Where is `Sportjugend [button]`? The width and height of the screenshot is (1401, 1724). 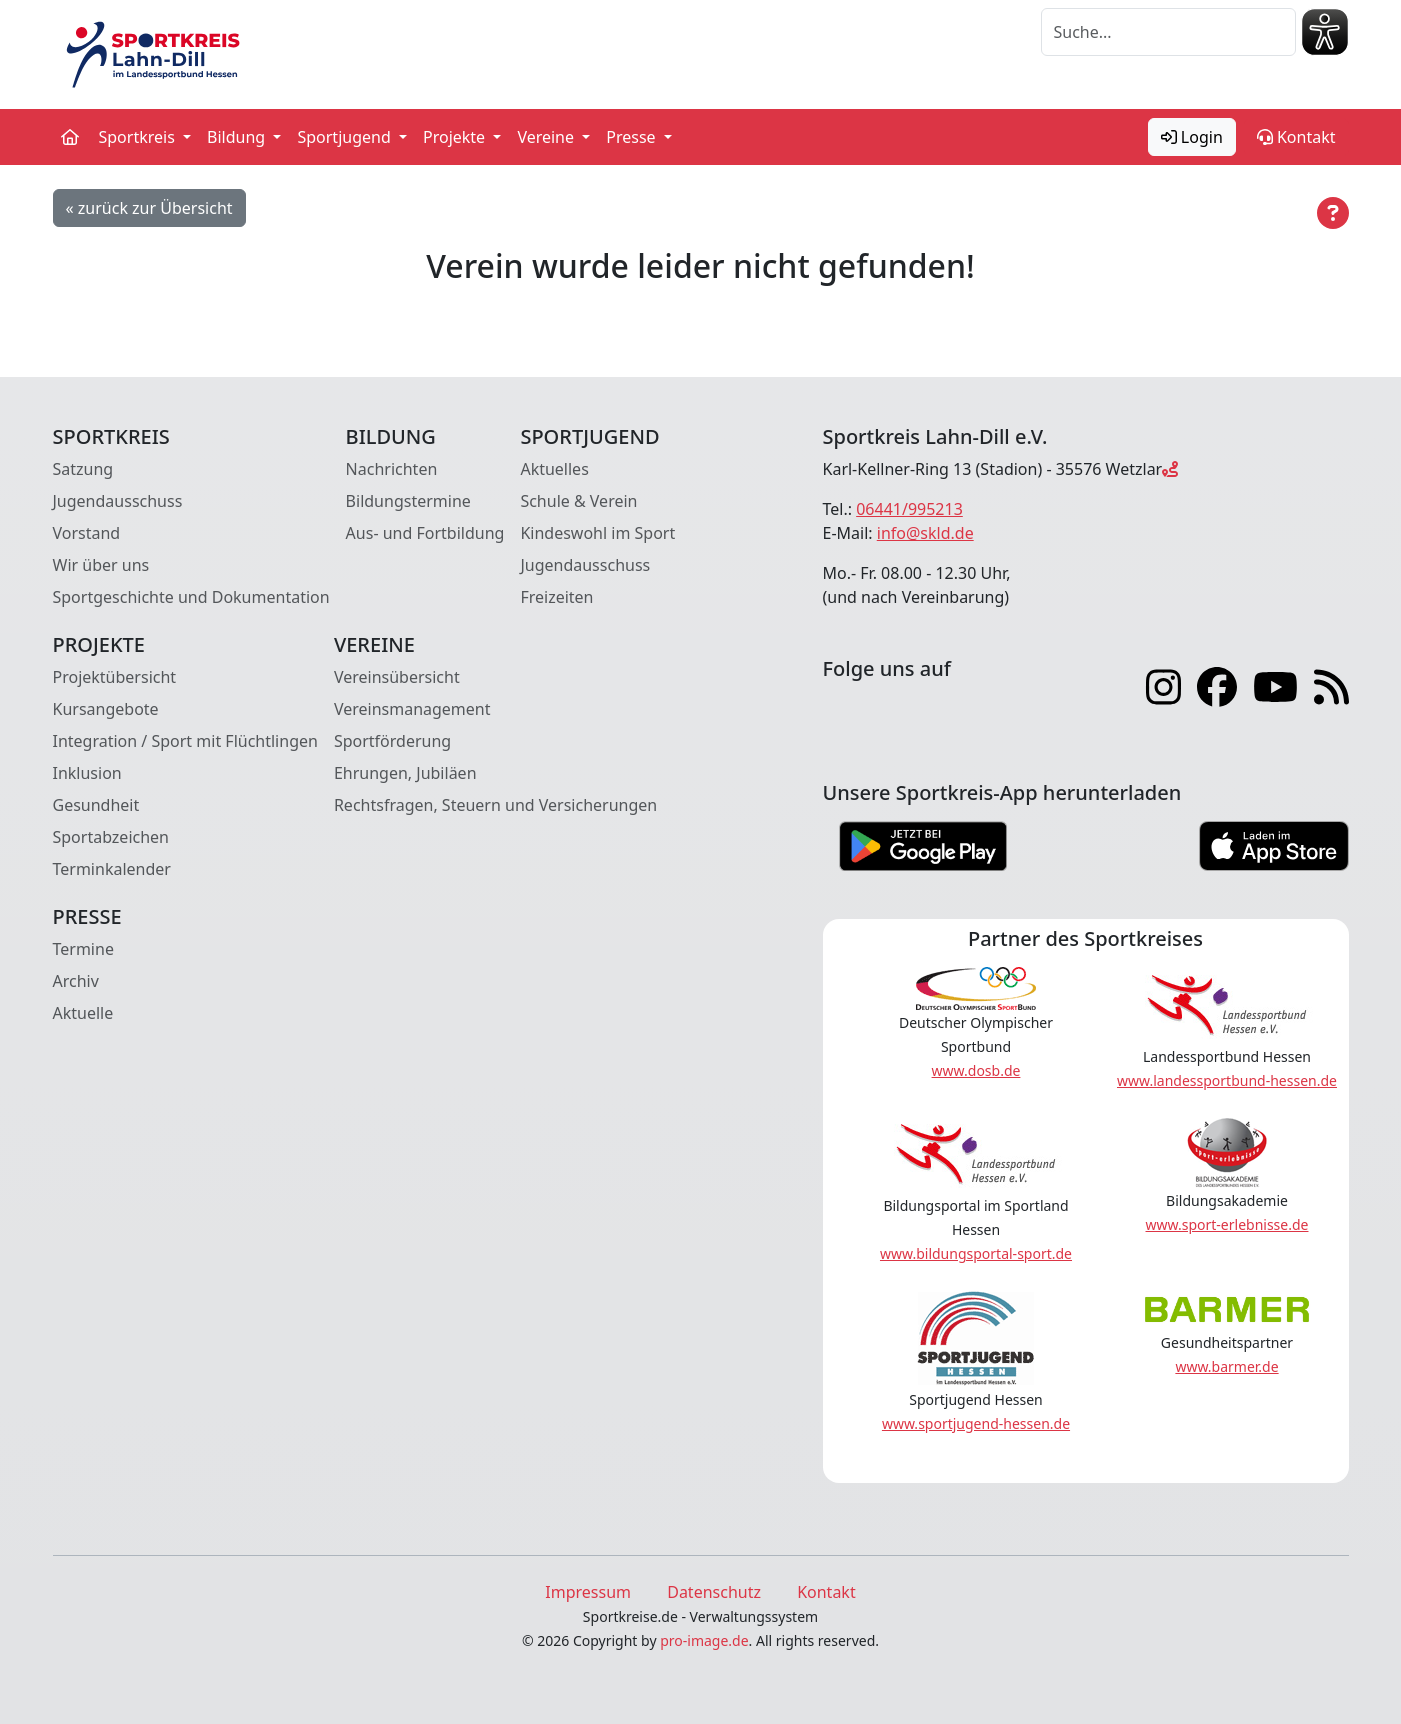 Sportjugend [button] is located at coordinates (345, 137).